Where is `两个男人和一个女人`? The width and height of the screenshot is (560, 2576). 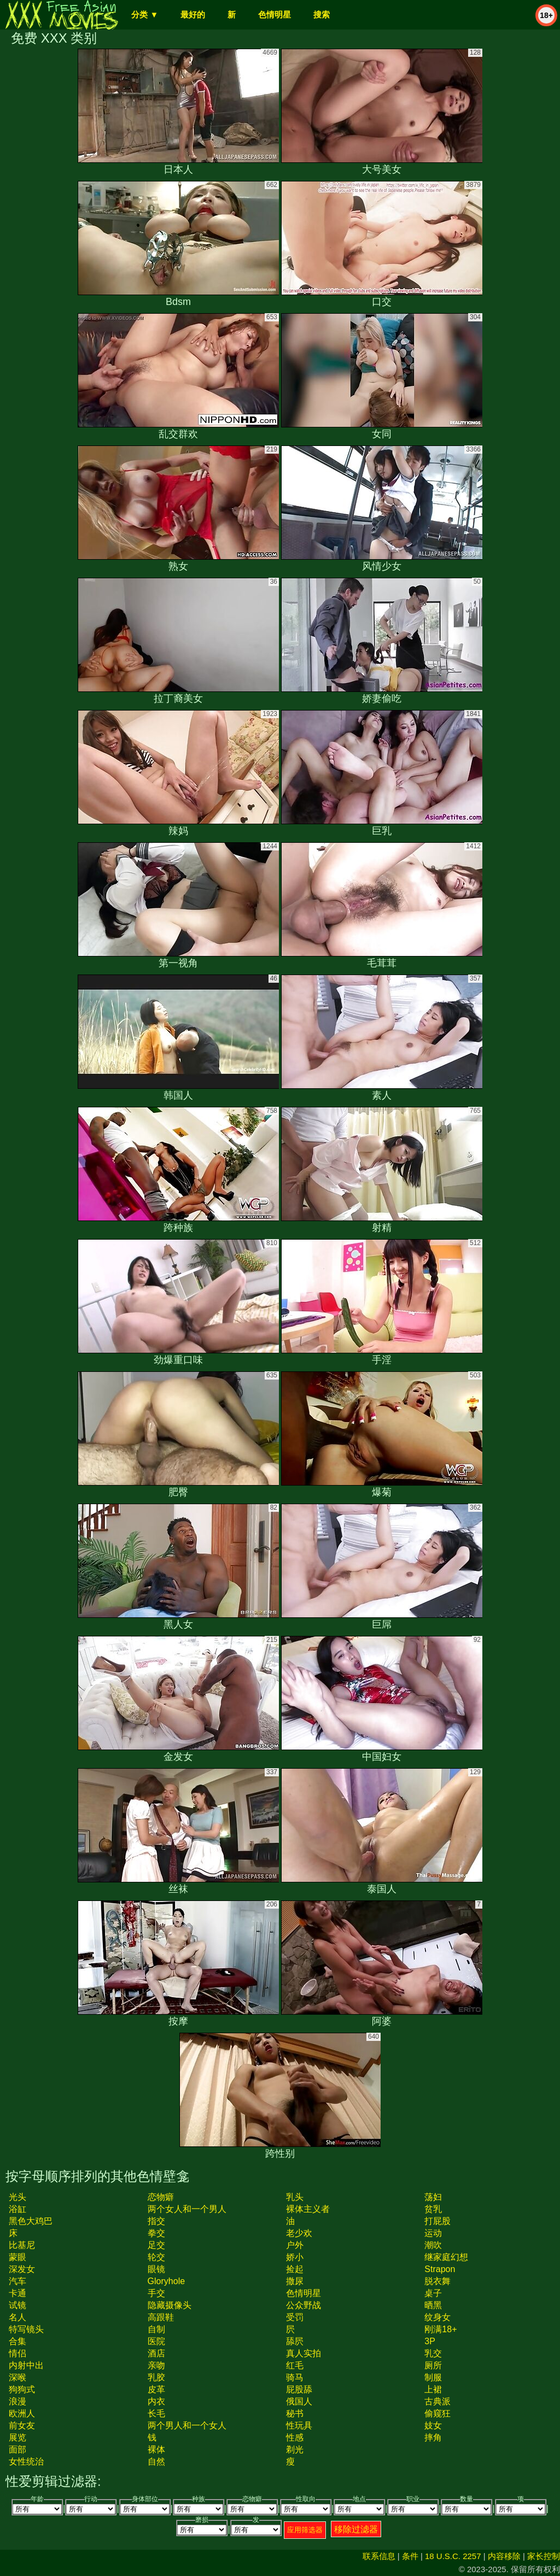 两个男人和一个女人 is located at coordinates (187, 2425).